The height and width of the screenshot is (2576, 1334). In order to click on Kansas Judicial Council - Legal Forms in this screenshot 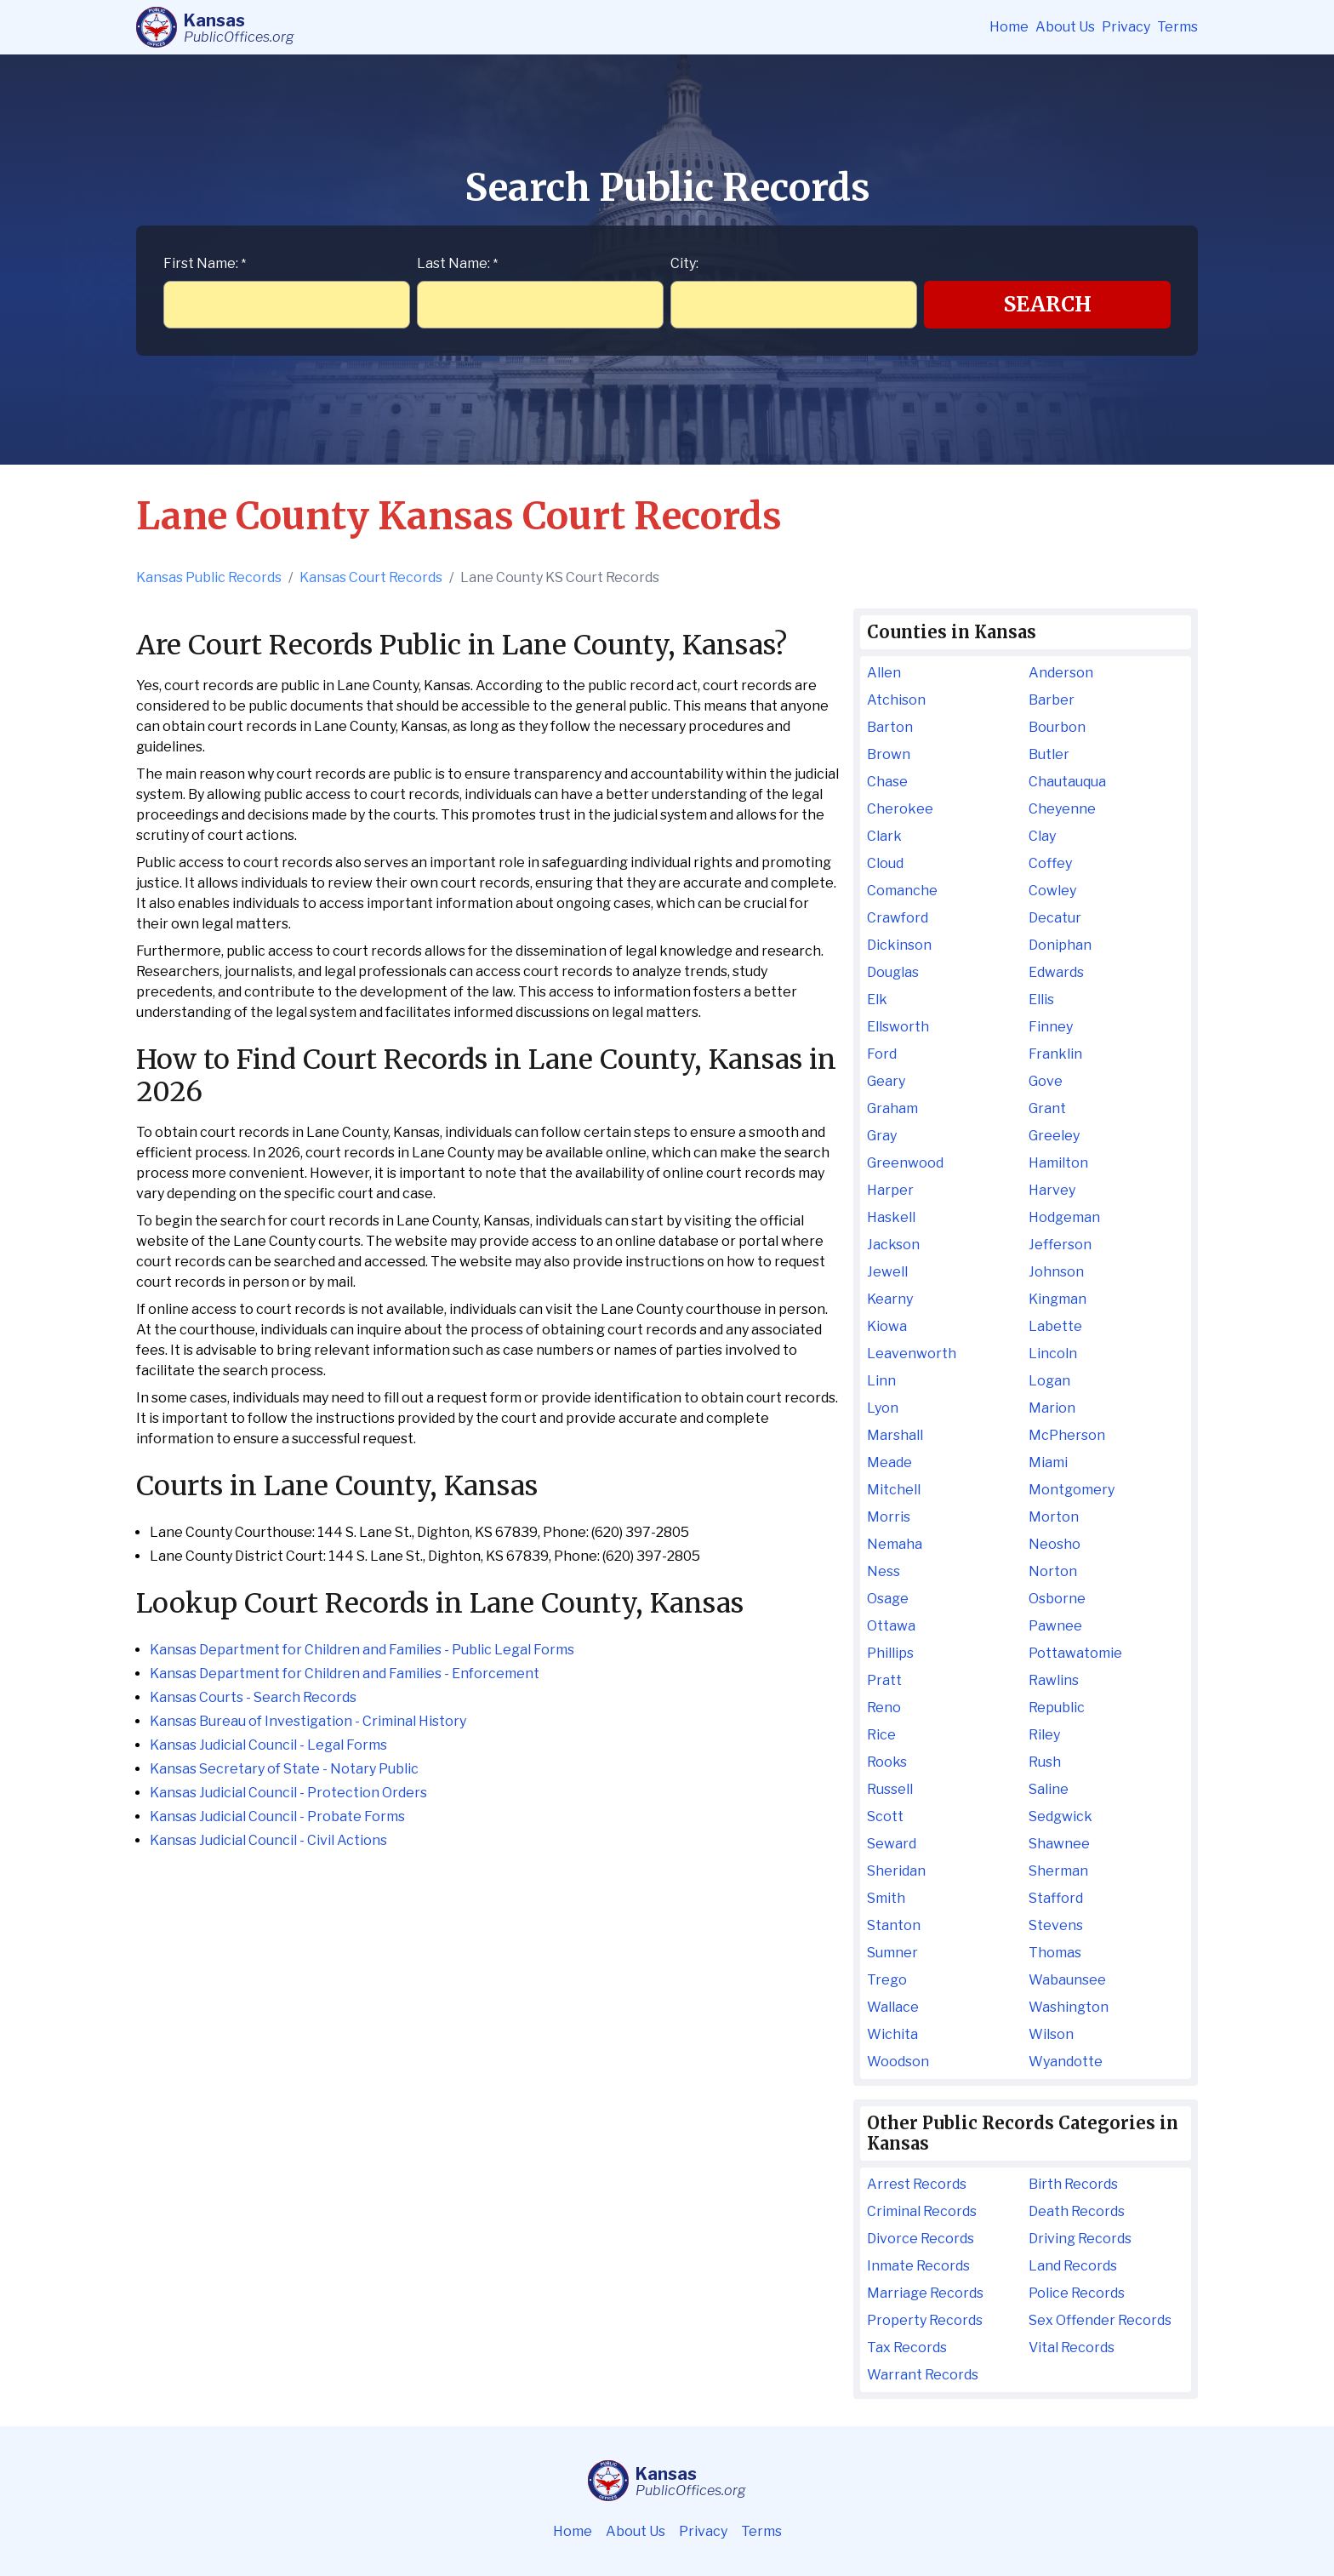, I will do `click(268, 1745)`.